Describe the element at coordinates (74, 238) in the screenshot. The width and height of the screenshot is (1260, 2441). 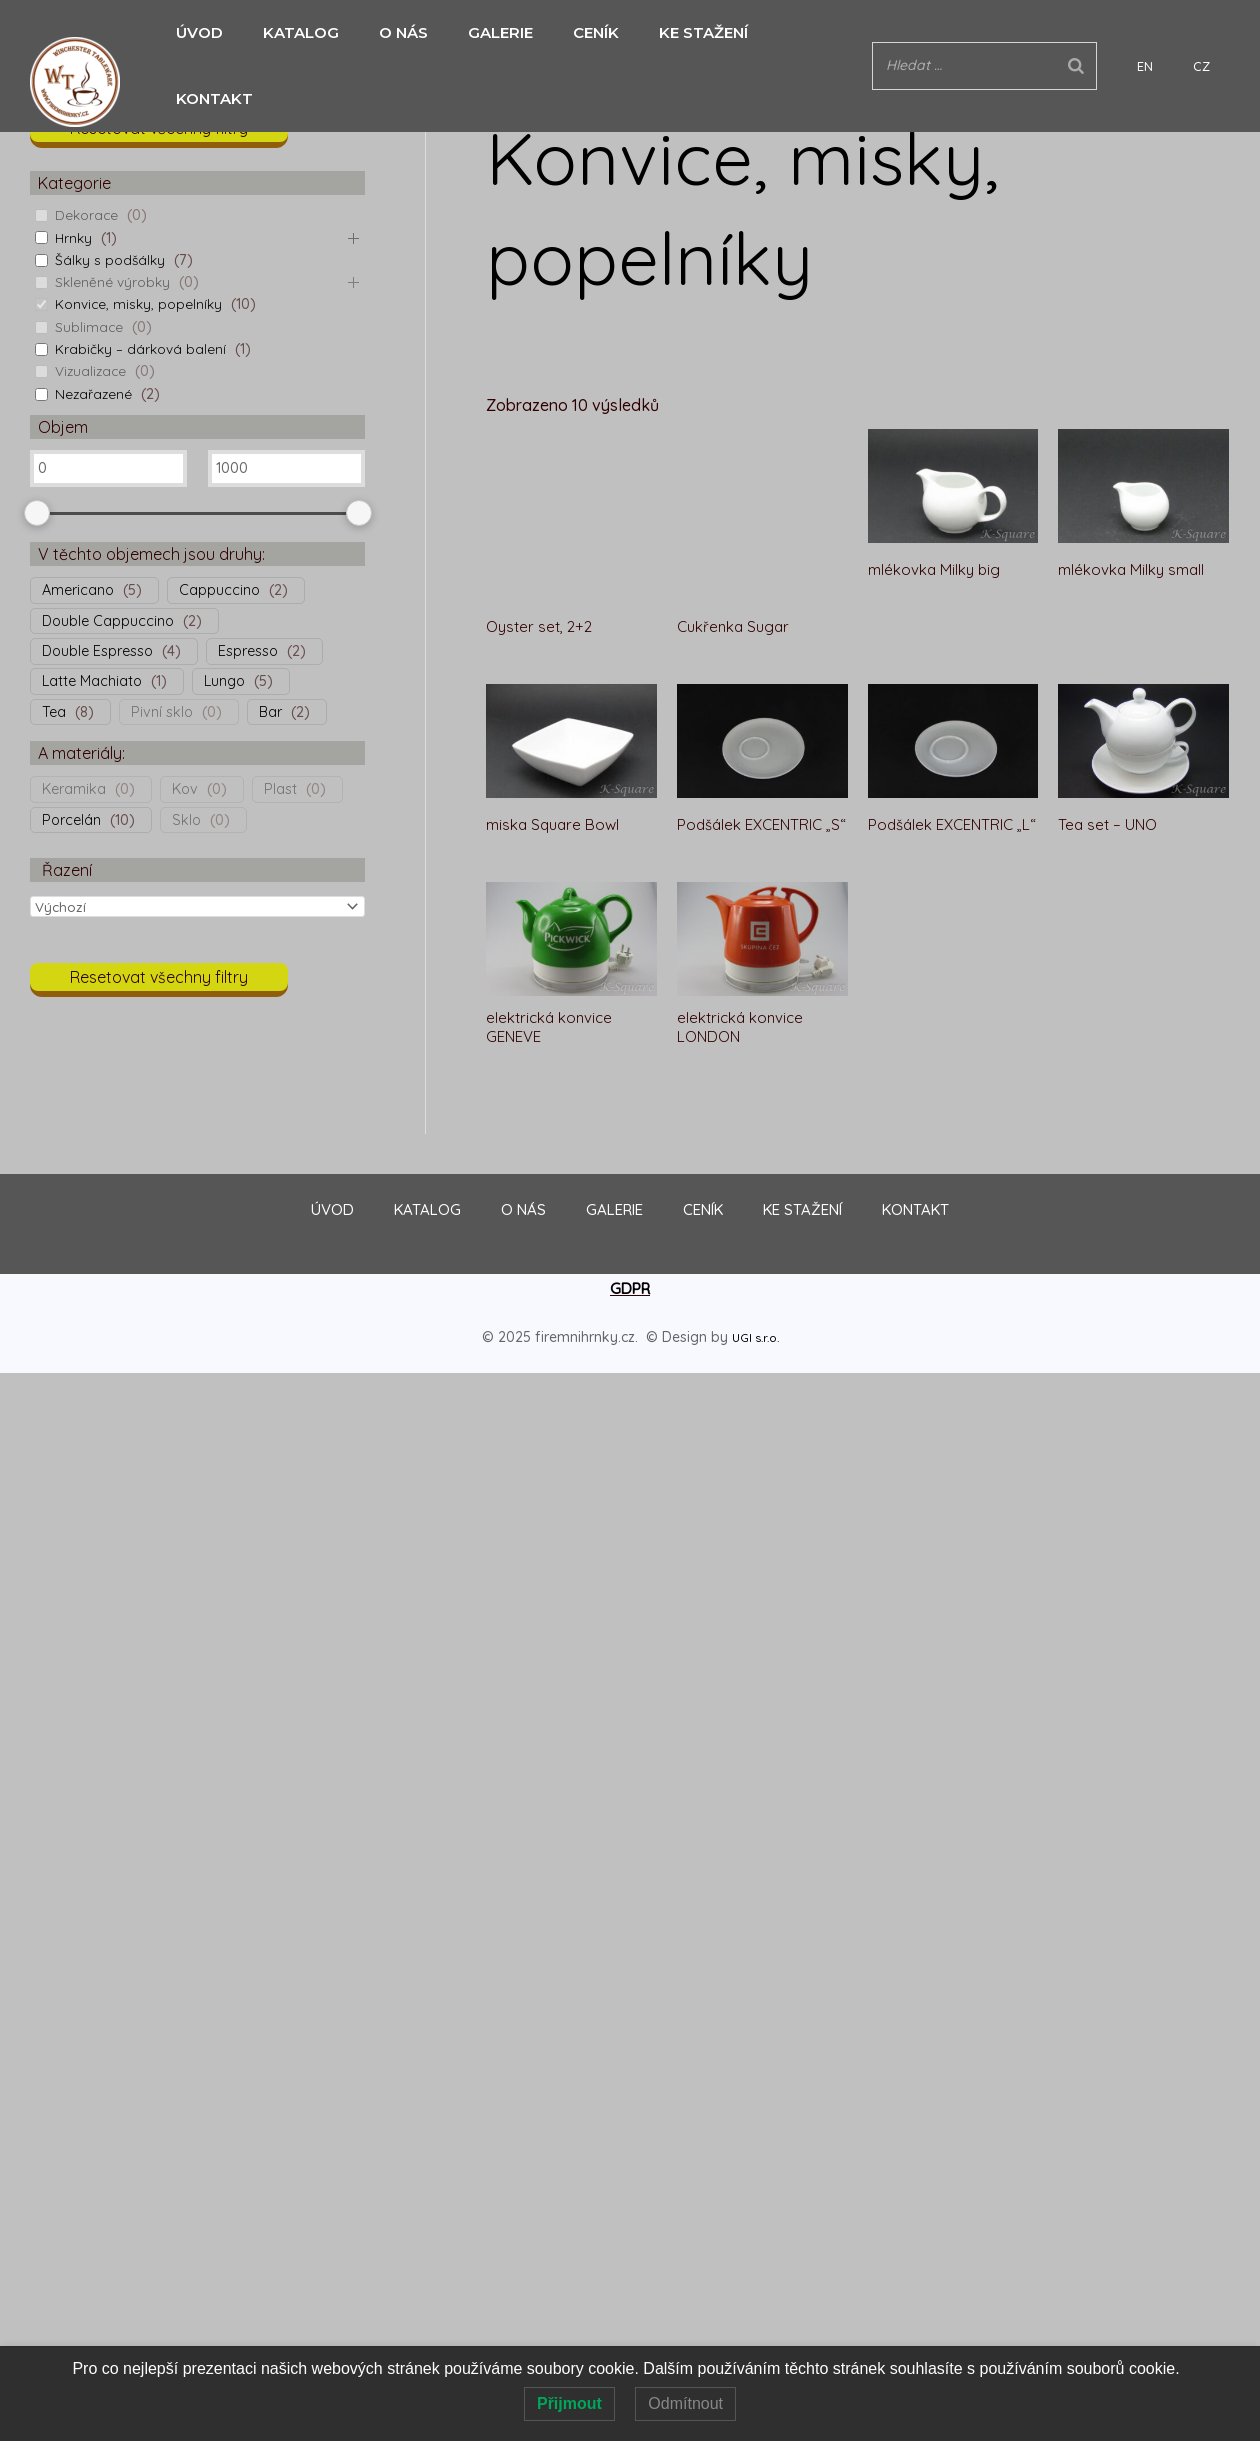
I see `Hrnky` at that location.